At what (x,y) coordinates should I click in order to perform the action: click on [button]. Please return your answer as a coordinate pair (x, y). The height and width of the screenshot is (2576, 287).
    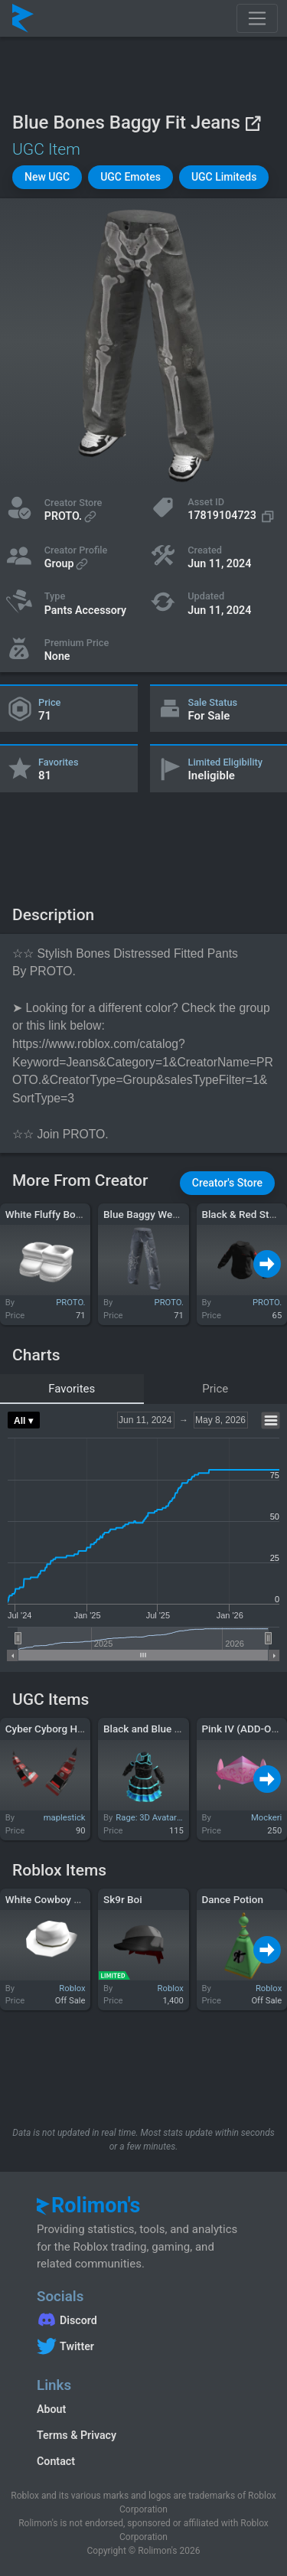
    Looking at the image, I should click on (47, 177).